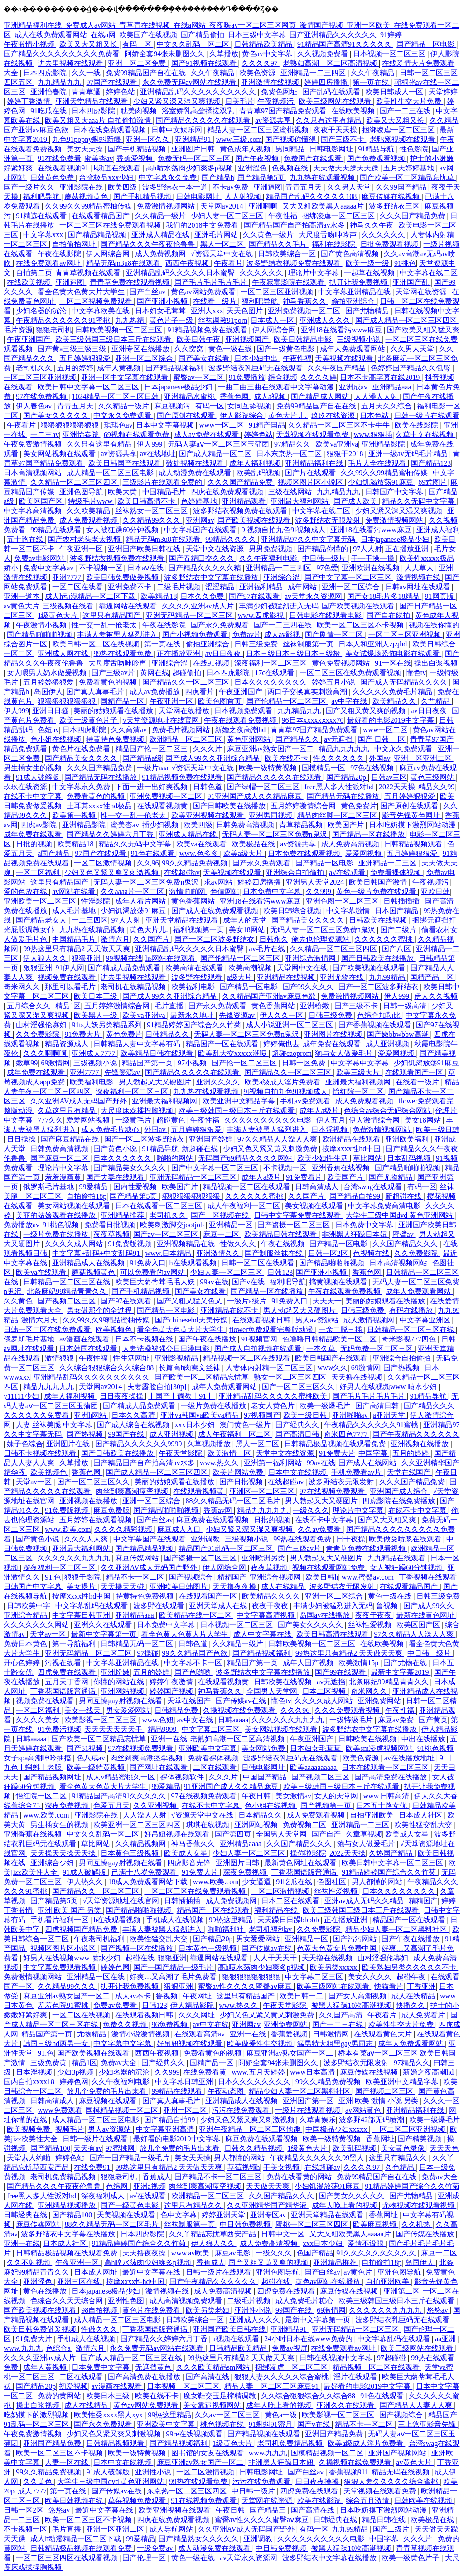 This screenshot has width=464, height=2576. I want to click on 天天撸夜夜操, so click(235, 1586).